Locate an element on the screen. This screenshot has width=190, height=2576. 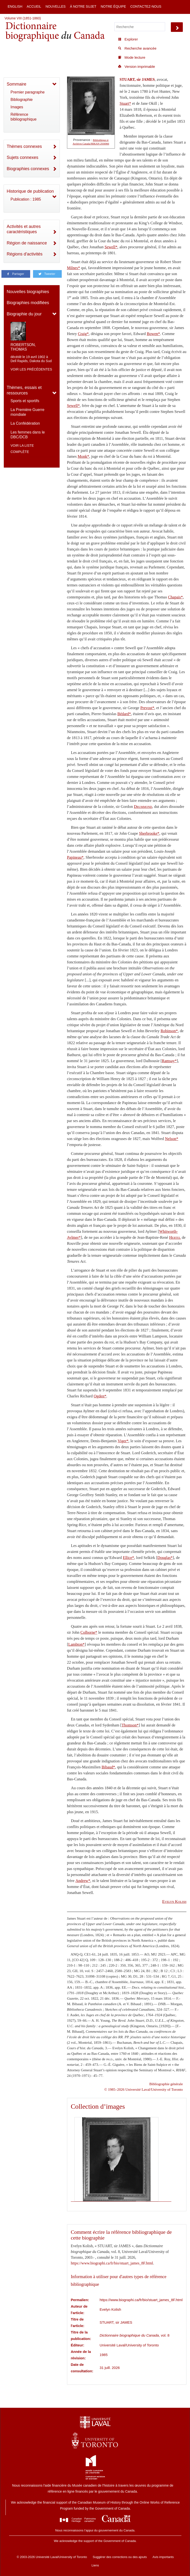
© 1985–2026 Université Laval/University of Toronto is located at coordinates (143, 2089).